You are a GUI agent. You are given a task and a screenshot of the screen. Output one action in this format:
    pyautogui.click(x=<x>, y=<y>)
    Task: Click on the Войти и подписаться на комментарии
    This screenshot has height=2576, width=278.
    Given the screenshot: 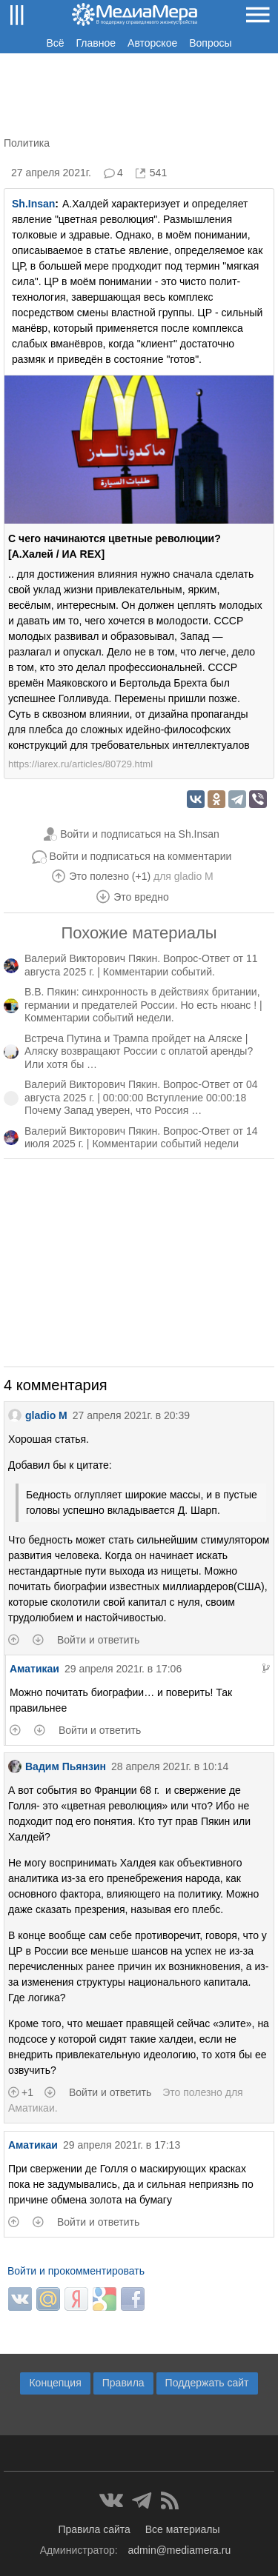 What is the action you would take?
    pyautogui.click(x=141, y=856)
    